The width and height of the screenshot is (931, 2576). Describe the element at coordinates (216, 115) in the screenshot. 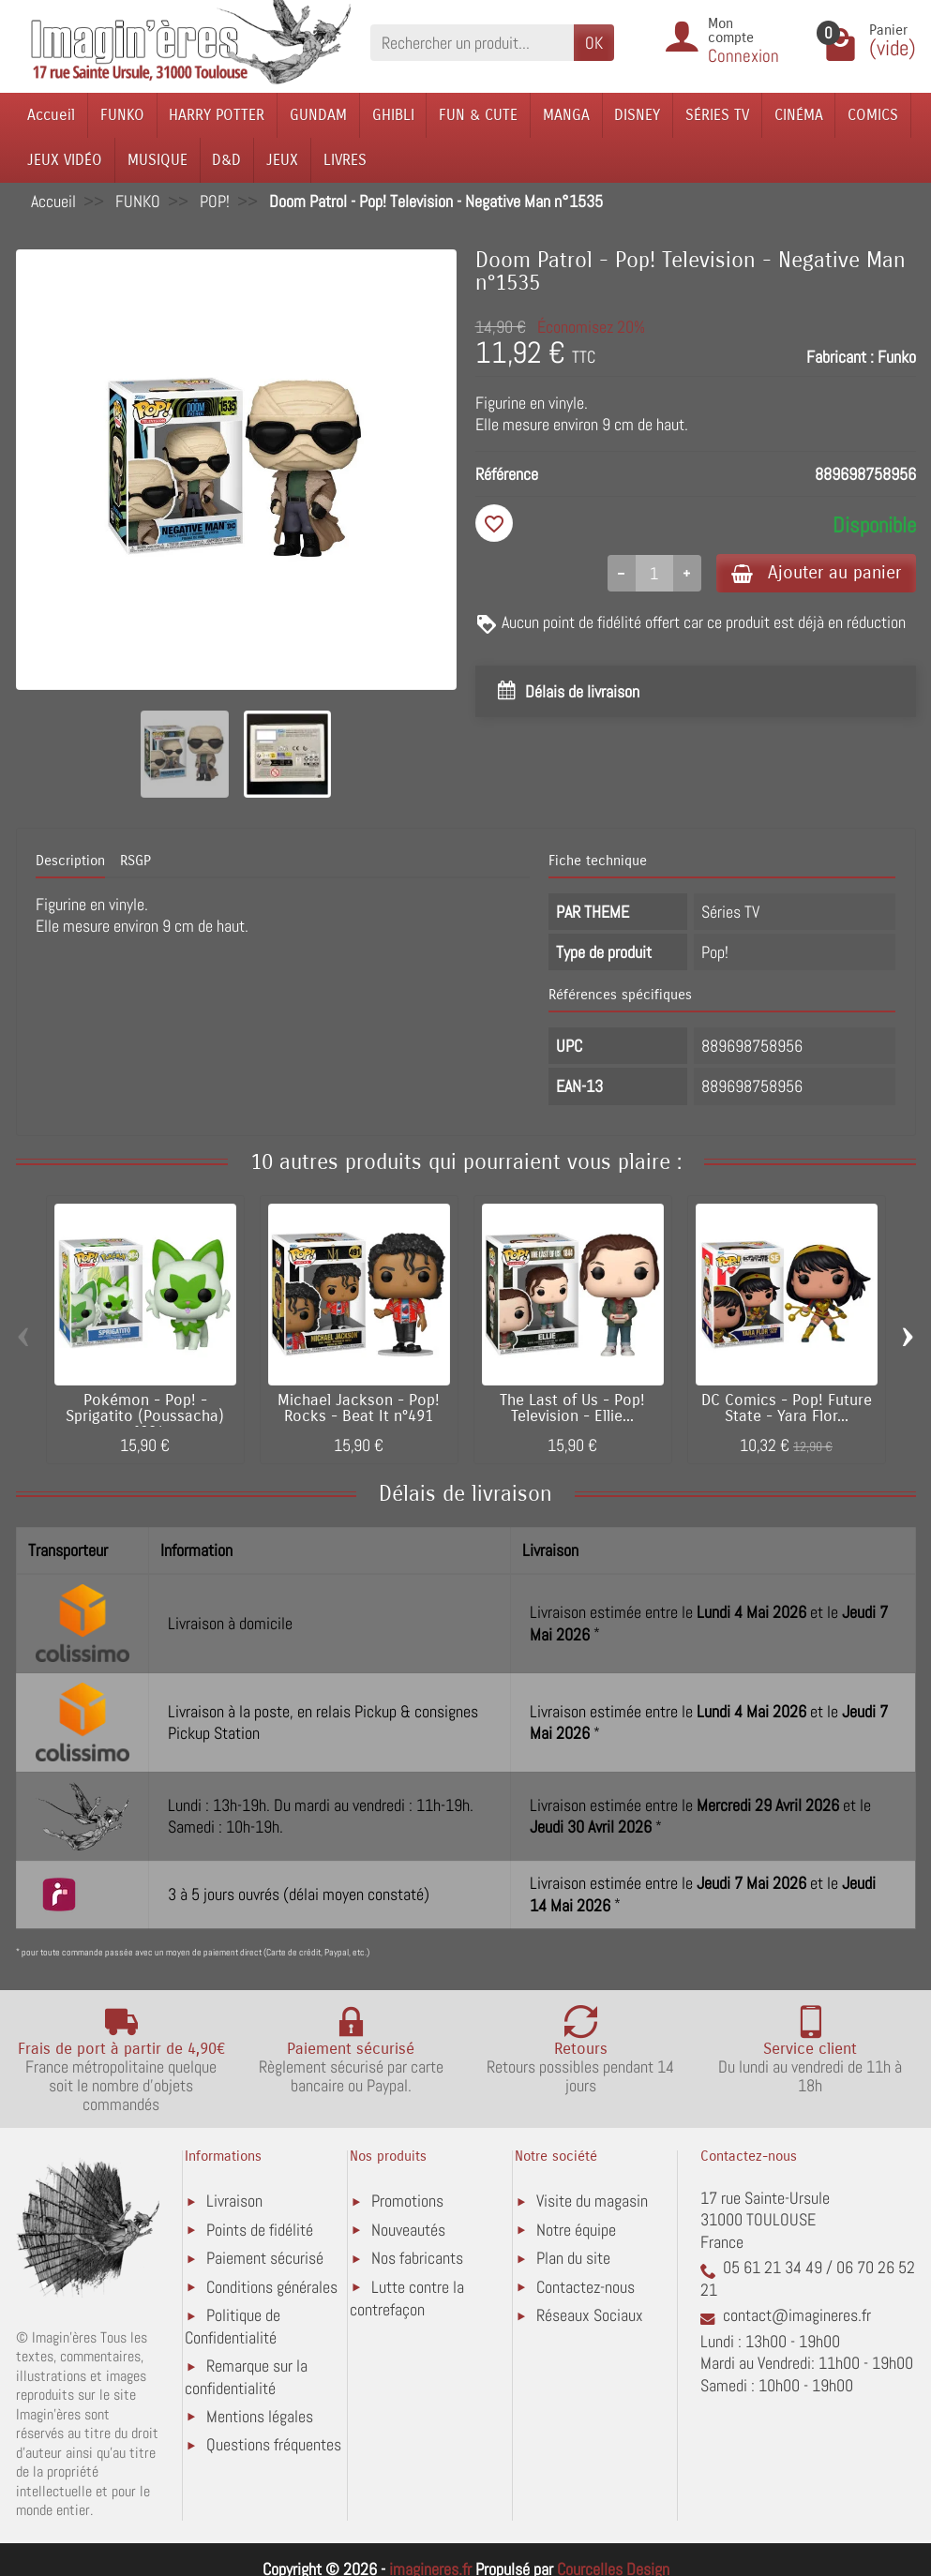

I see `HARRY POTTER` at that location.